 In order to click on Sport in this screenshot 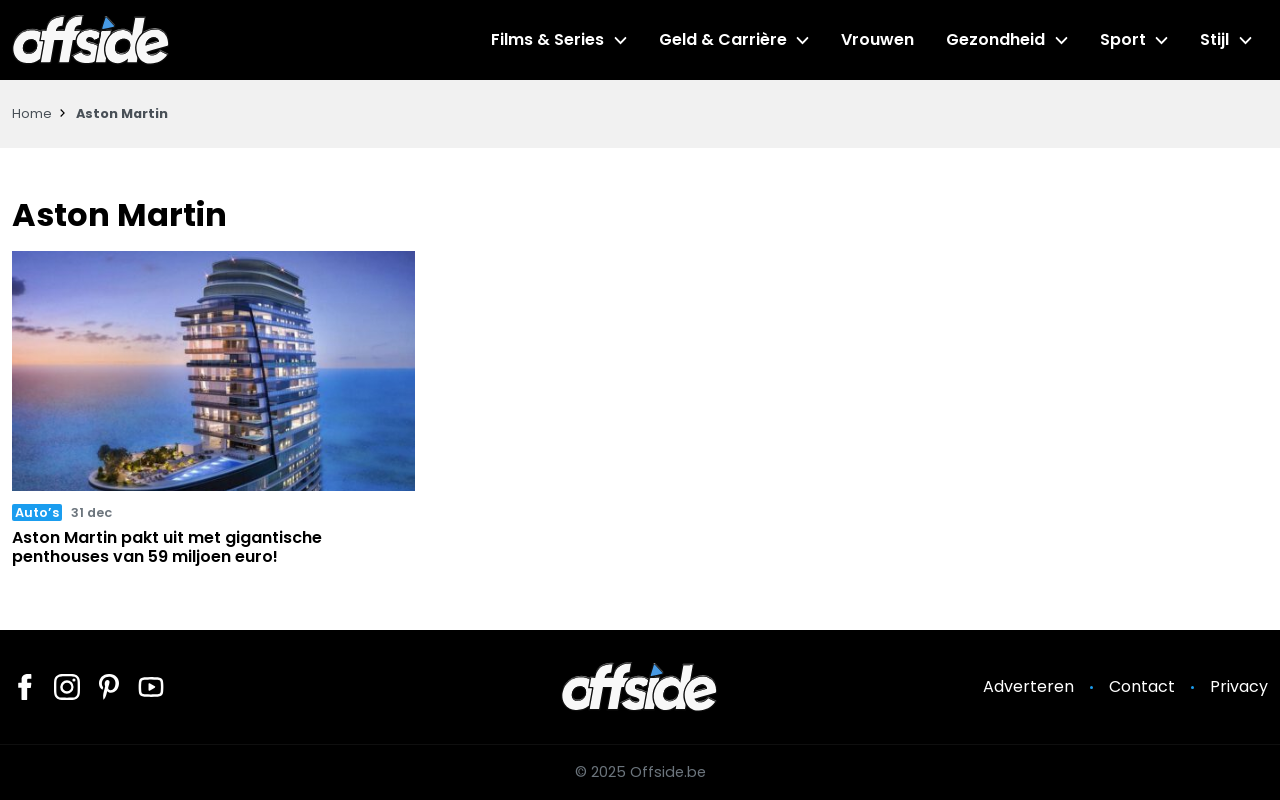, I will do `click(1123, 39)`.